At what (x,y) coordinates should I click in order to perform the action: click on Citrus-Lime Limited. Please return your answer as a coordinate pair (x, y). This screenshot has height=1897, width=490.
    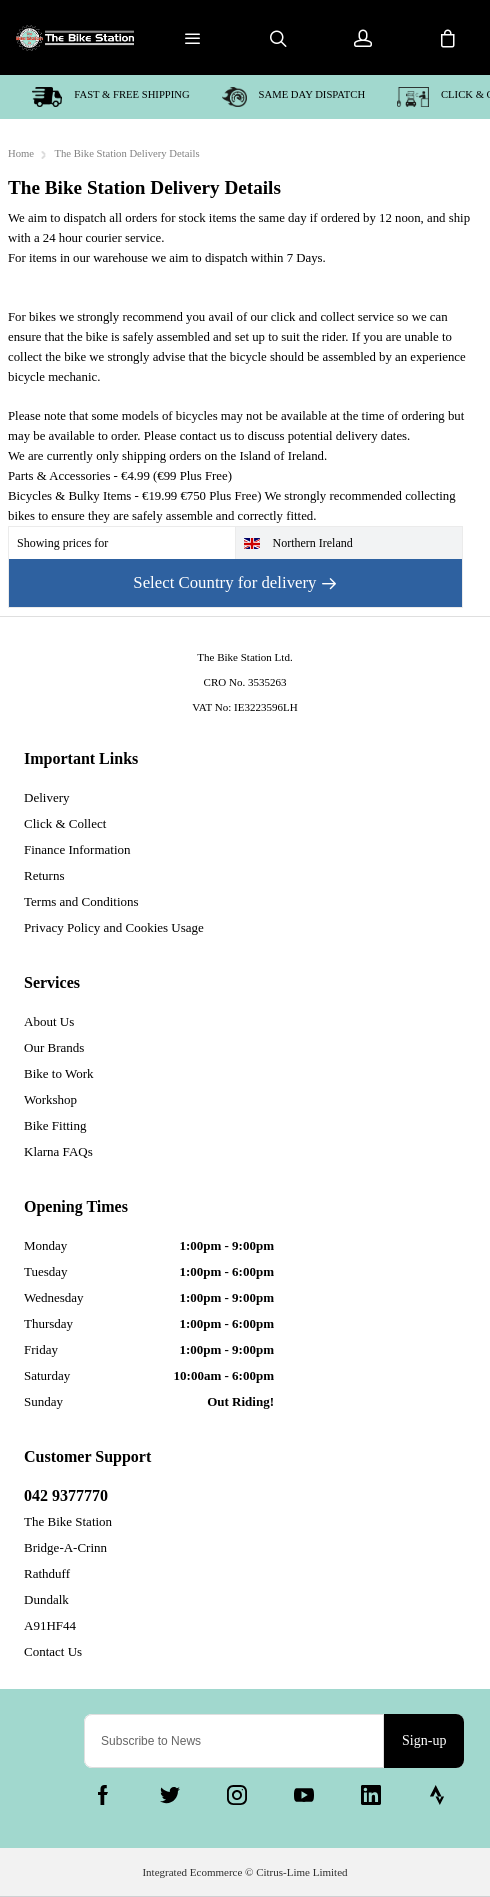
    Looking at the image, I should click on (301, 1872).